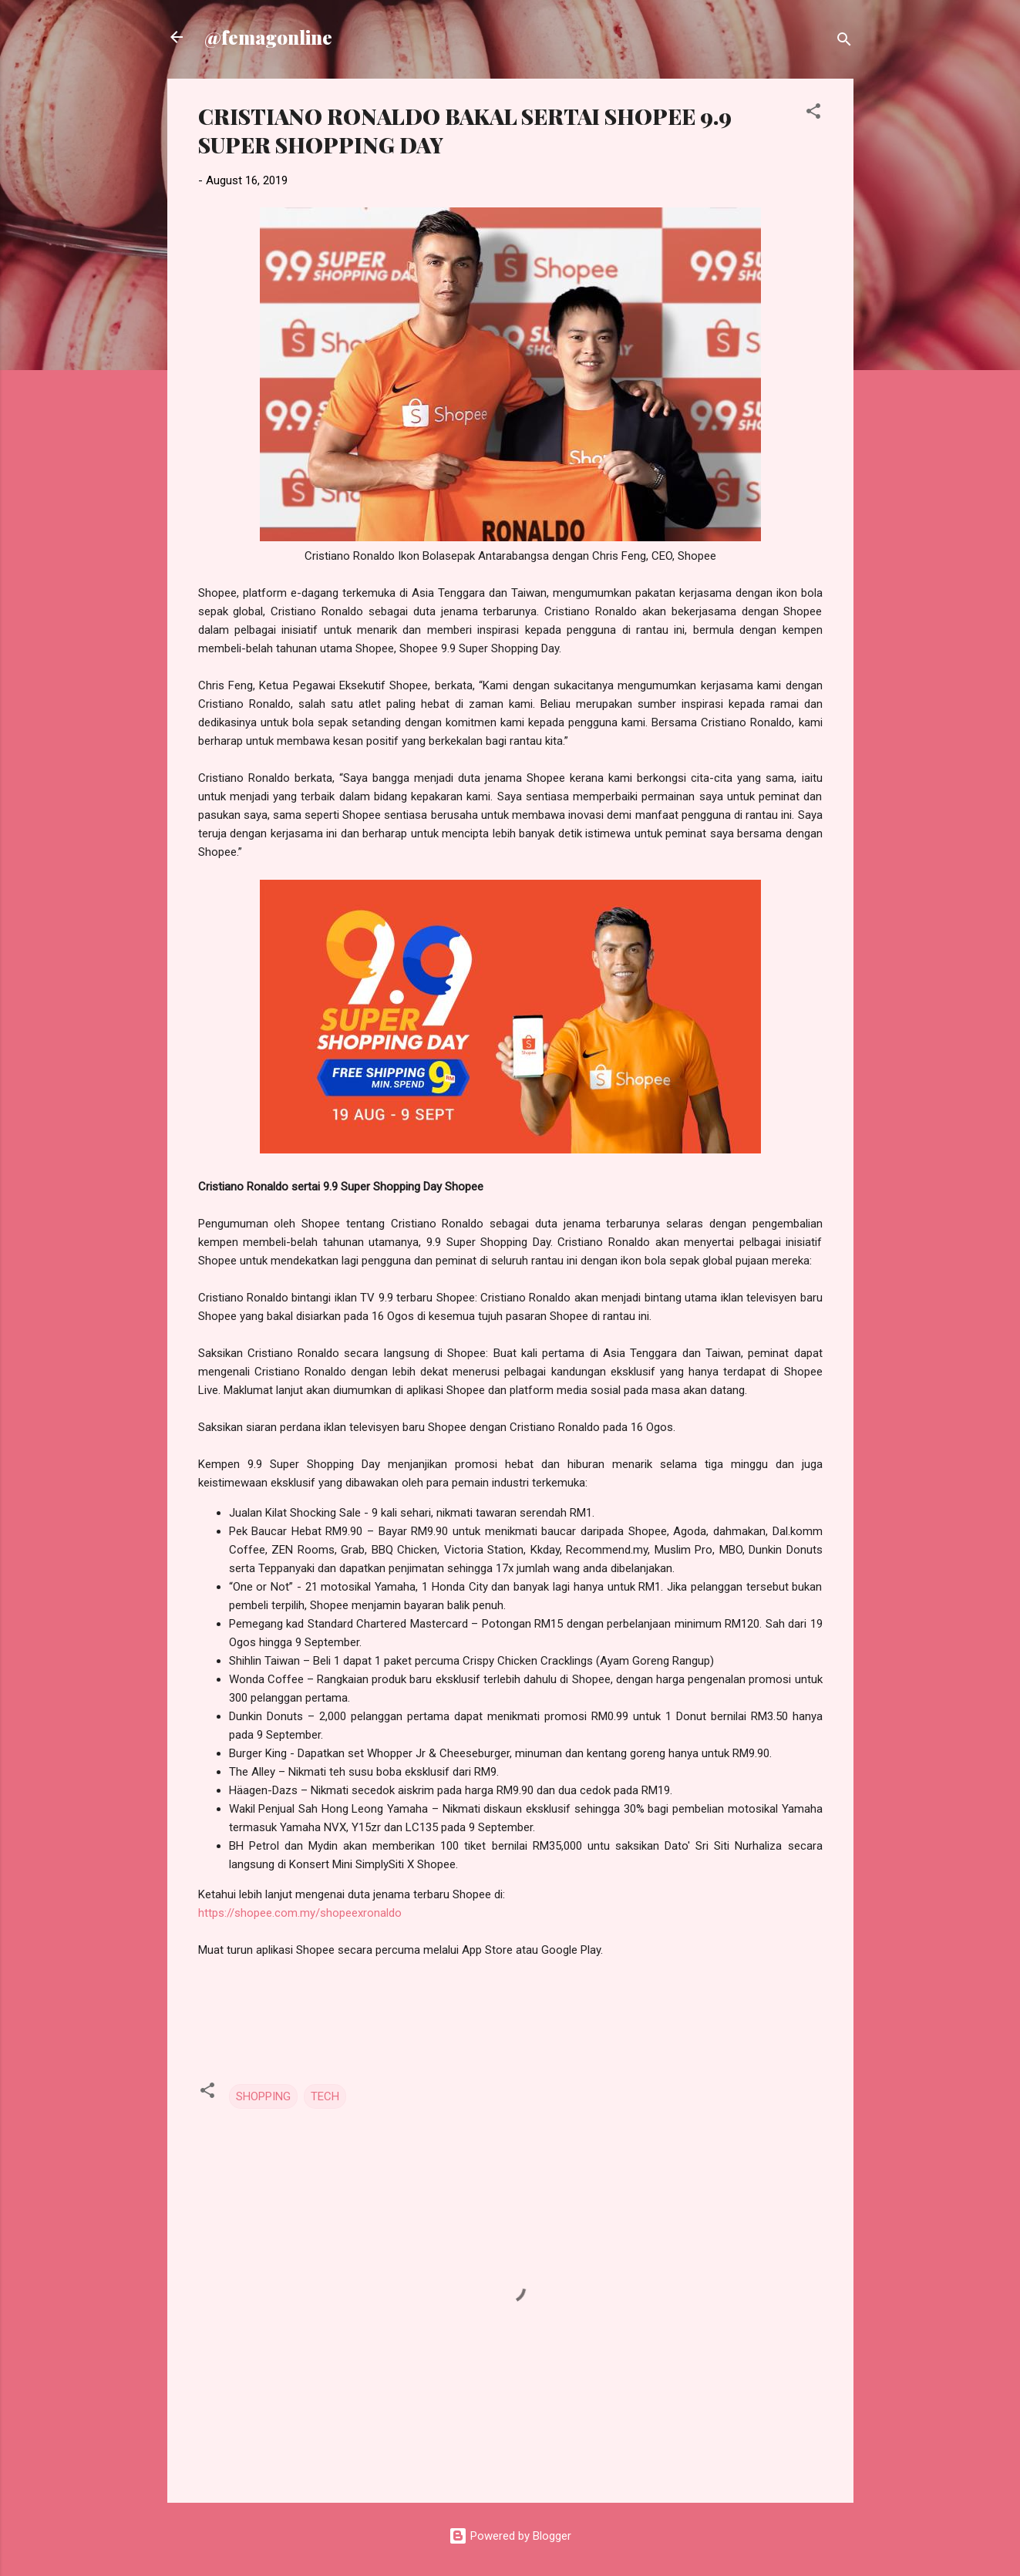  What do you see at coordinates (325, 2096) in the screenshot?
I see `TECH` at bounding box center [325, 2096].